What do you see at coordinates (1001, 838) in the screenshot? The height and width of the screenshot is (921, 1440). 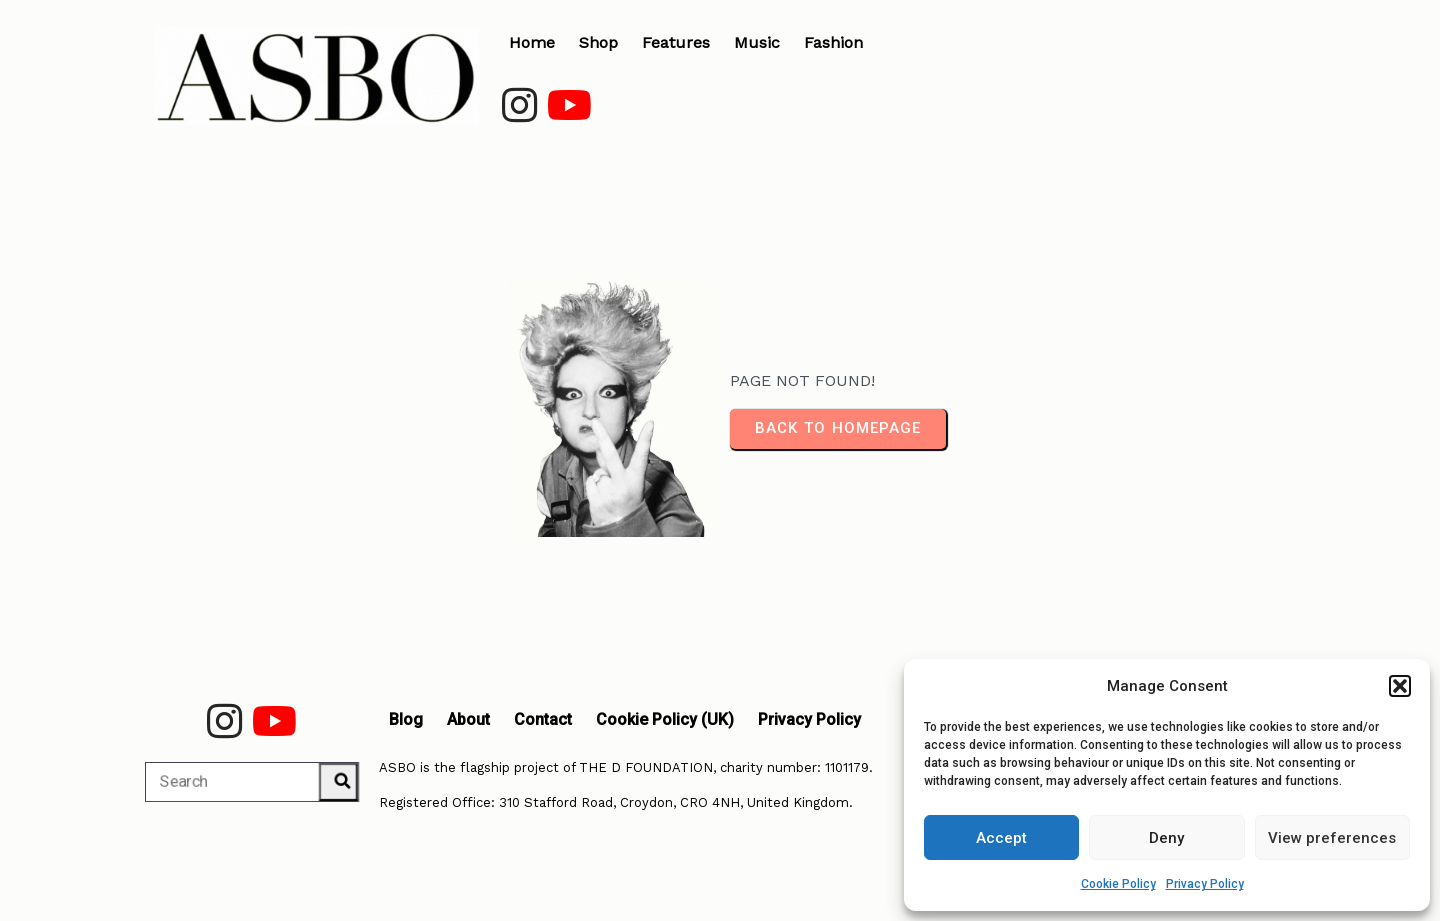 I see `Accept` at bounding box center [1001, 838].